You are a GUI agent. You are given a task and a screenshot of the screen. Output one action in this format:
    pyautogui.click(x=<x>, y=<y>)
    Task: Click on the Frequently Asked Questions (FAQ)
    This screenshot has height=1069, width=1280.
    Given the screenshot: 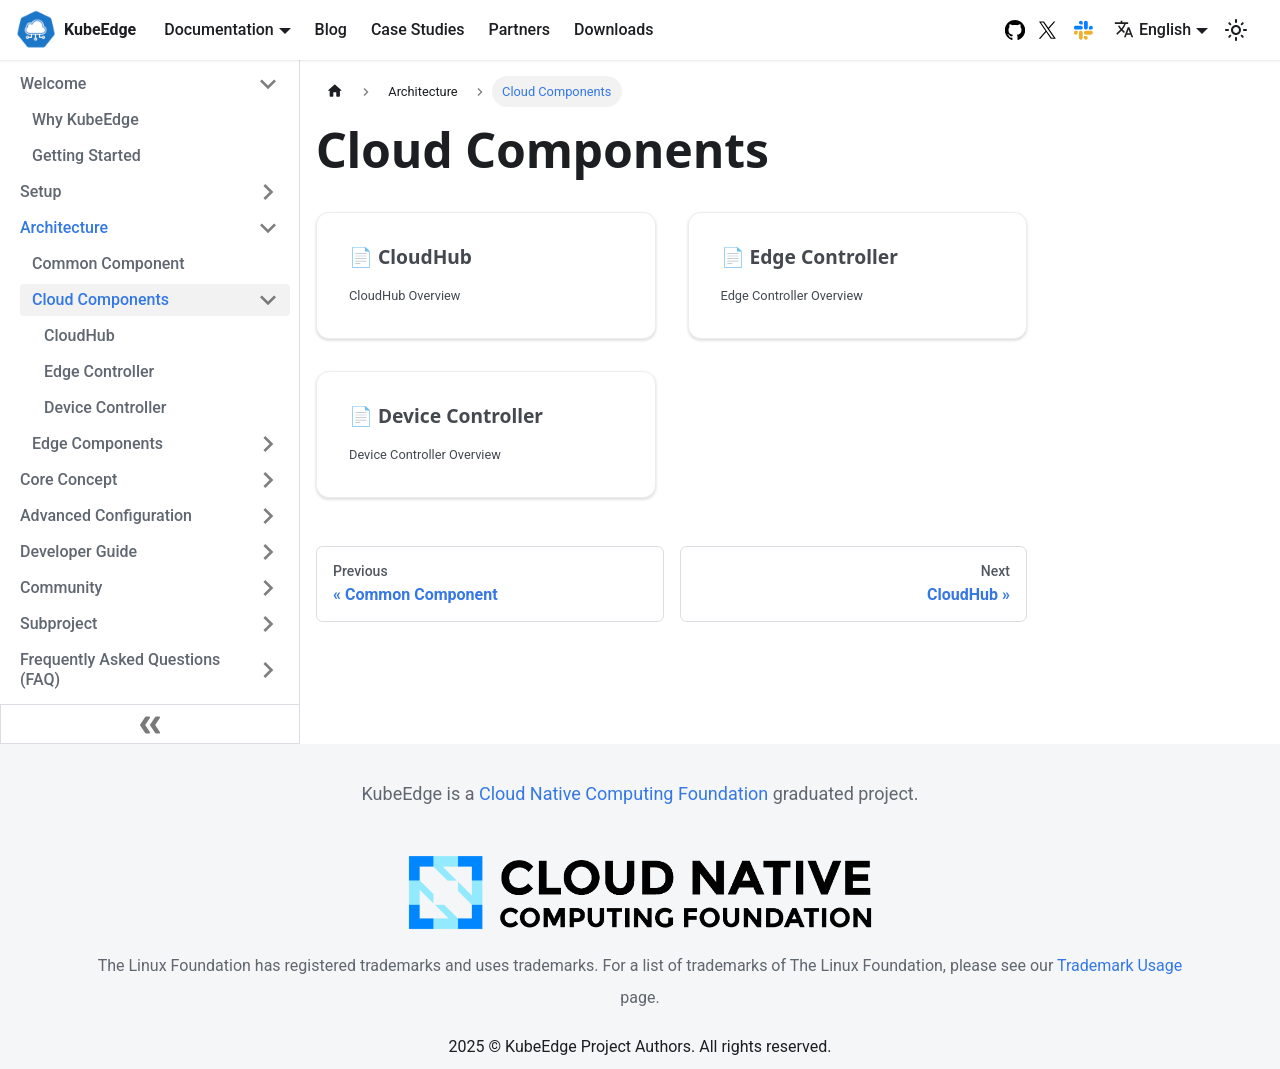 What is the action you would take?
    pyautogui.click(x=120, y=669)
    